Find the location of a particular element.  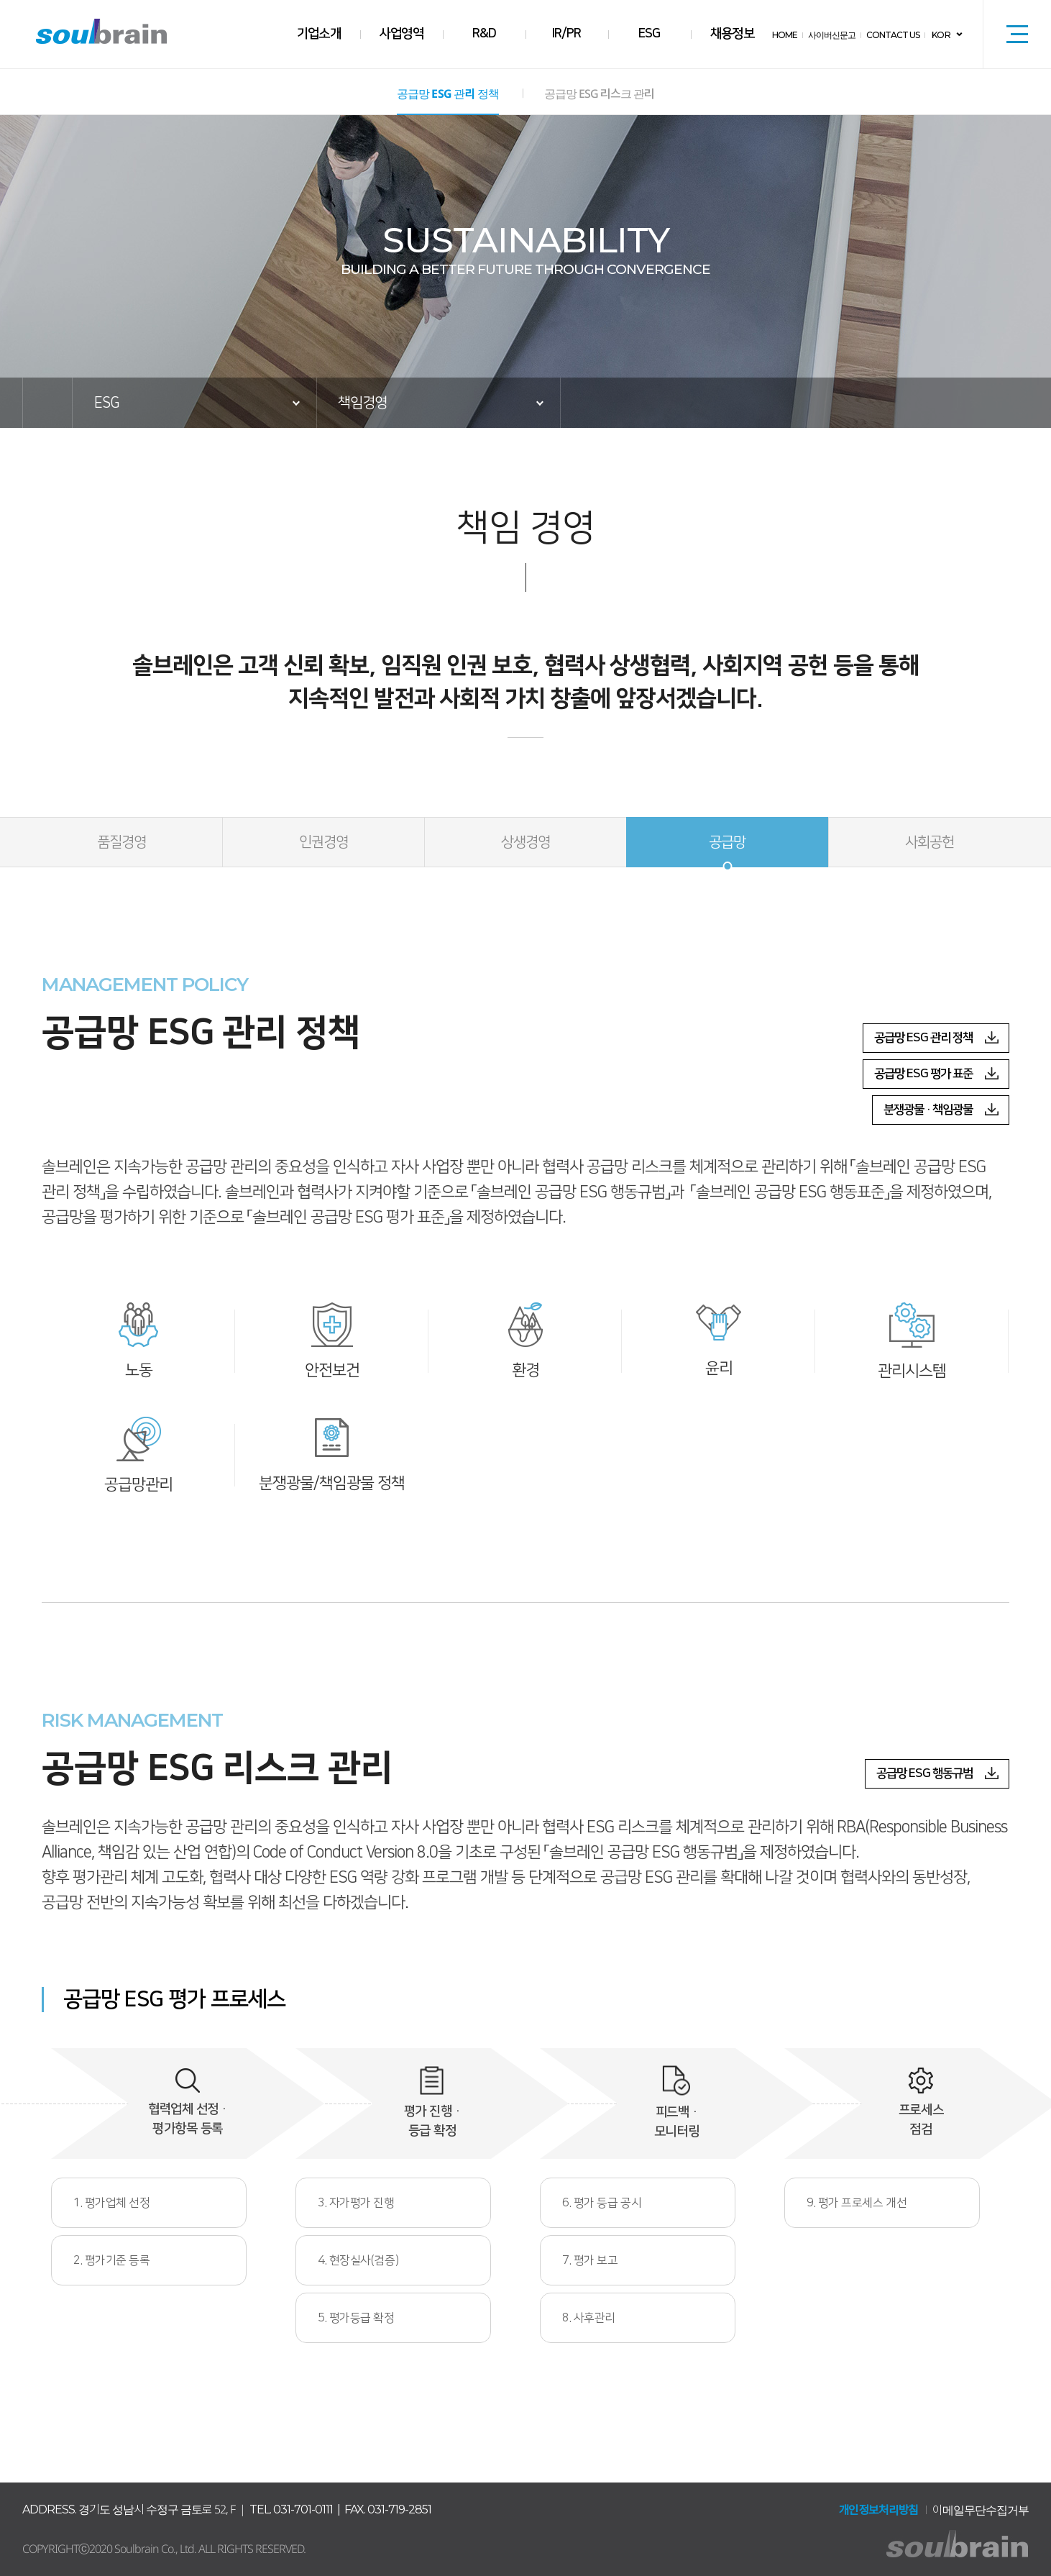

공급망 is located at coordinates (727, 842).